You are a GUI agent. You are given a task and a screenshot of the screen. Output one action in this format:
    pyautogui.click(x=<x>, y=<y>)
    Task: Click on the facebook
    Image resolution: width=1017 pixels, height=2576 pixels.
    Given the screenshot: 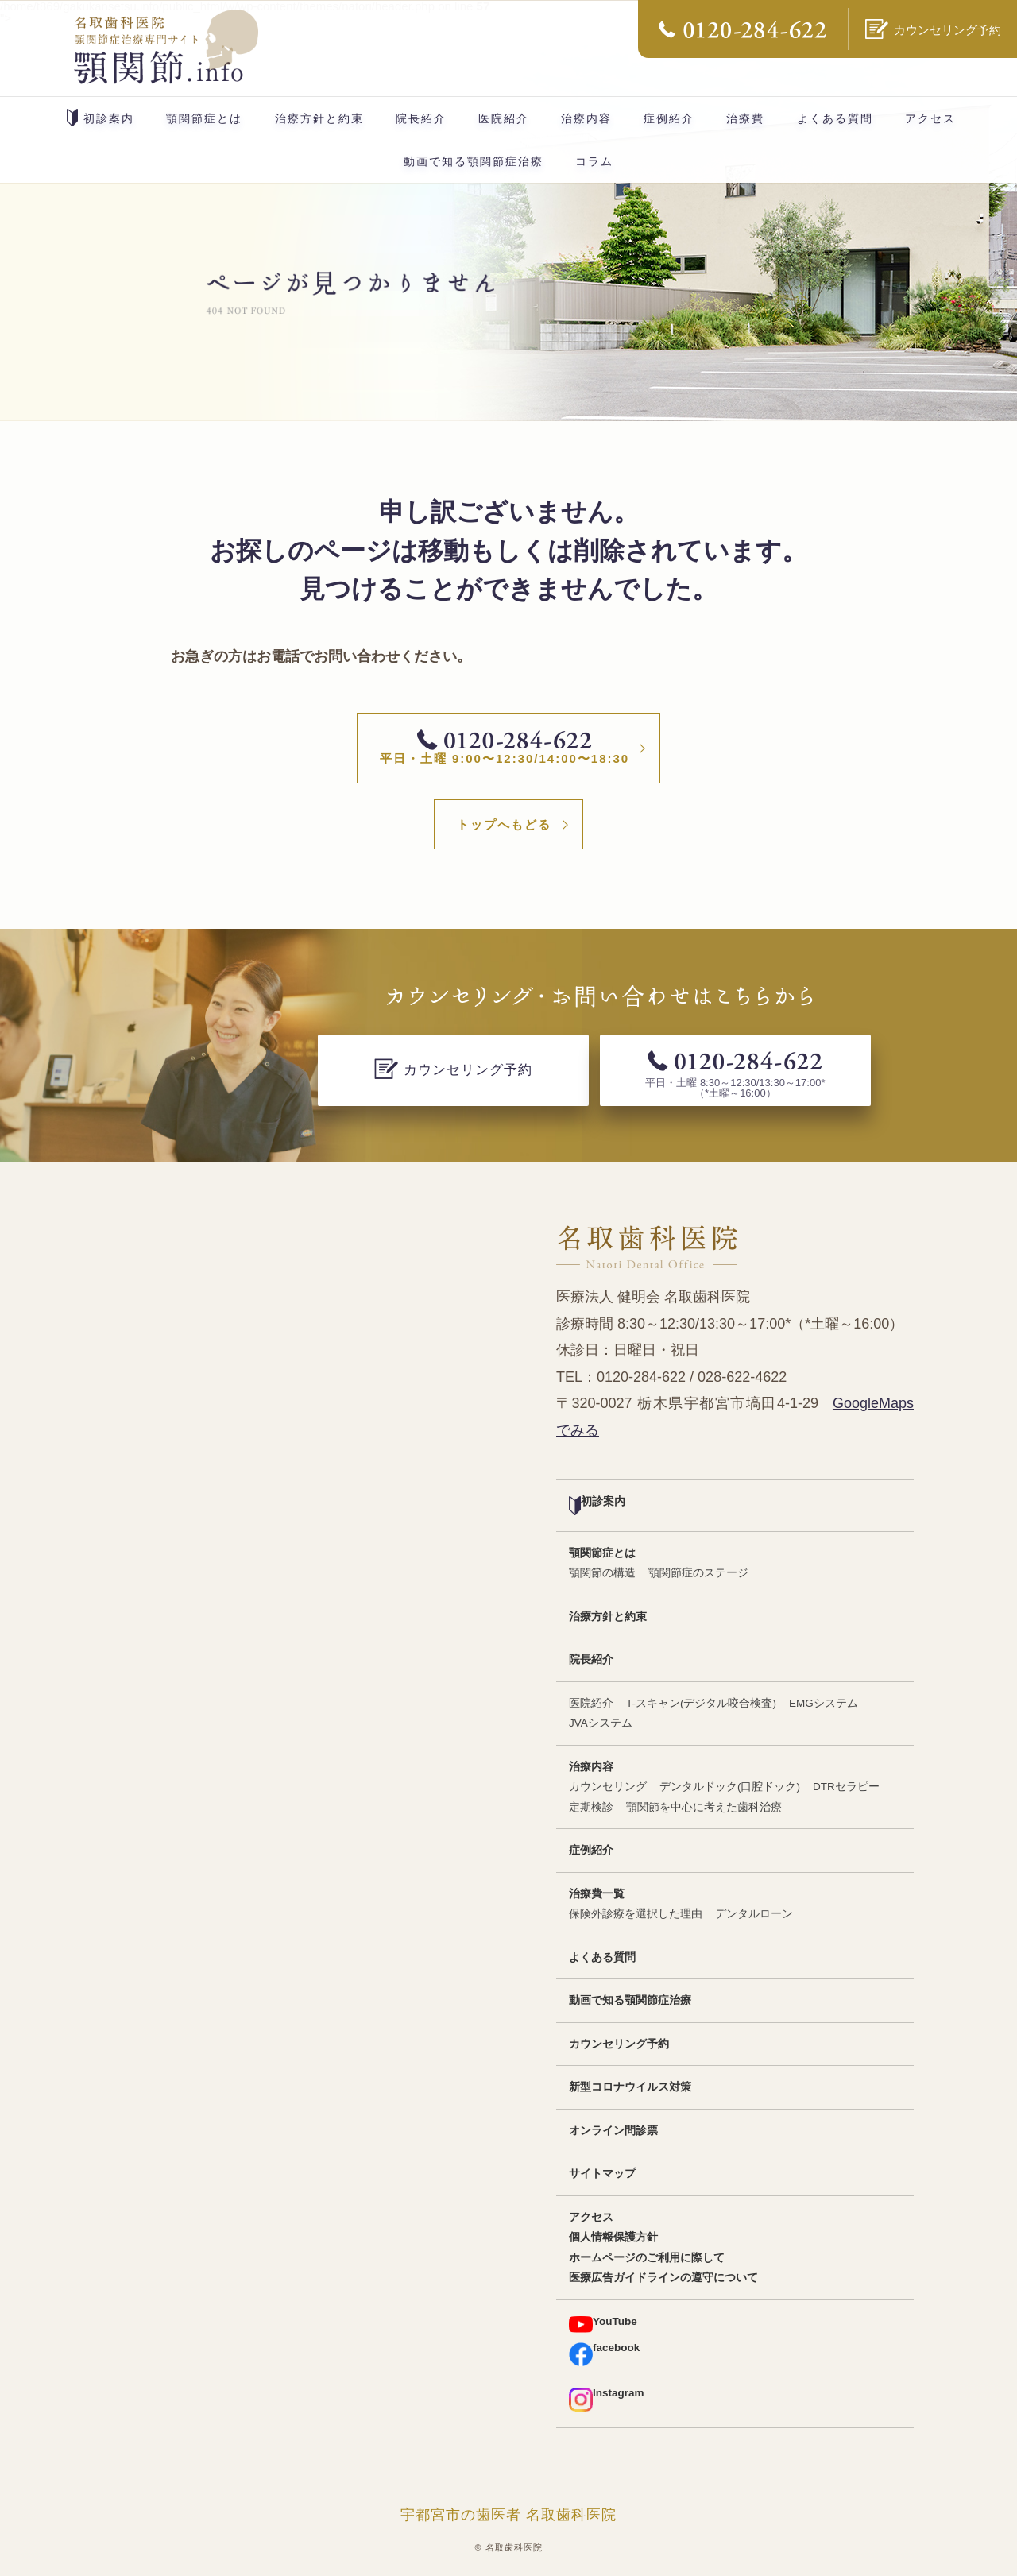 What is the action you would take?
    pyautogui.click(x=604, y=2354)
    